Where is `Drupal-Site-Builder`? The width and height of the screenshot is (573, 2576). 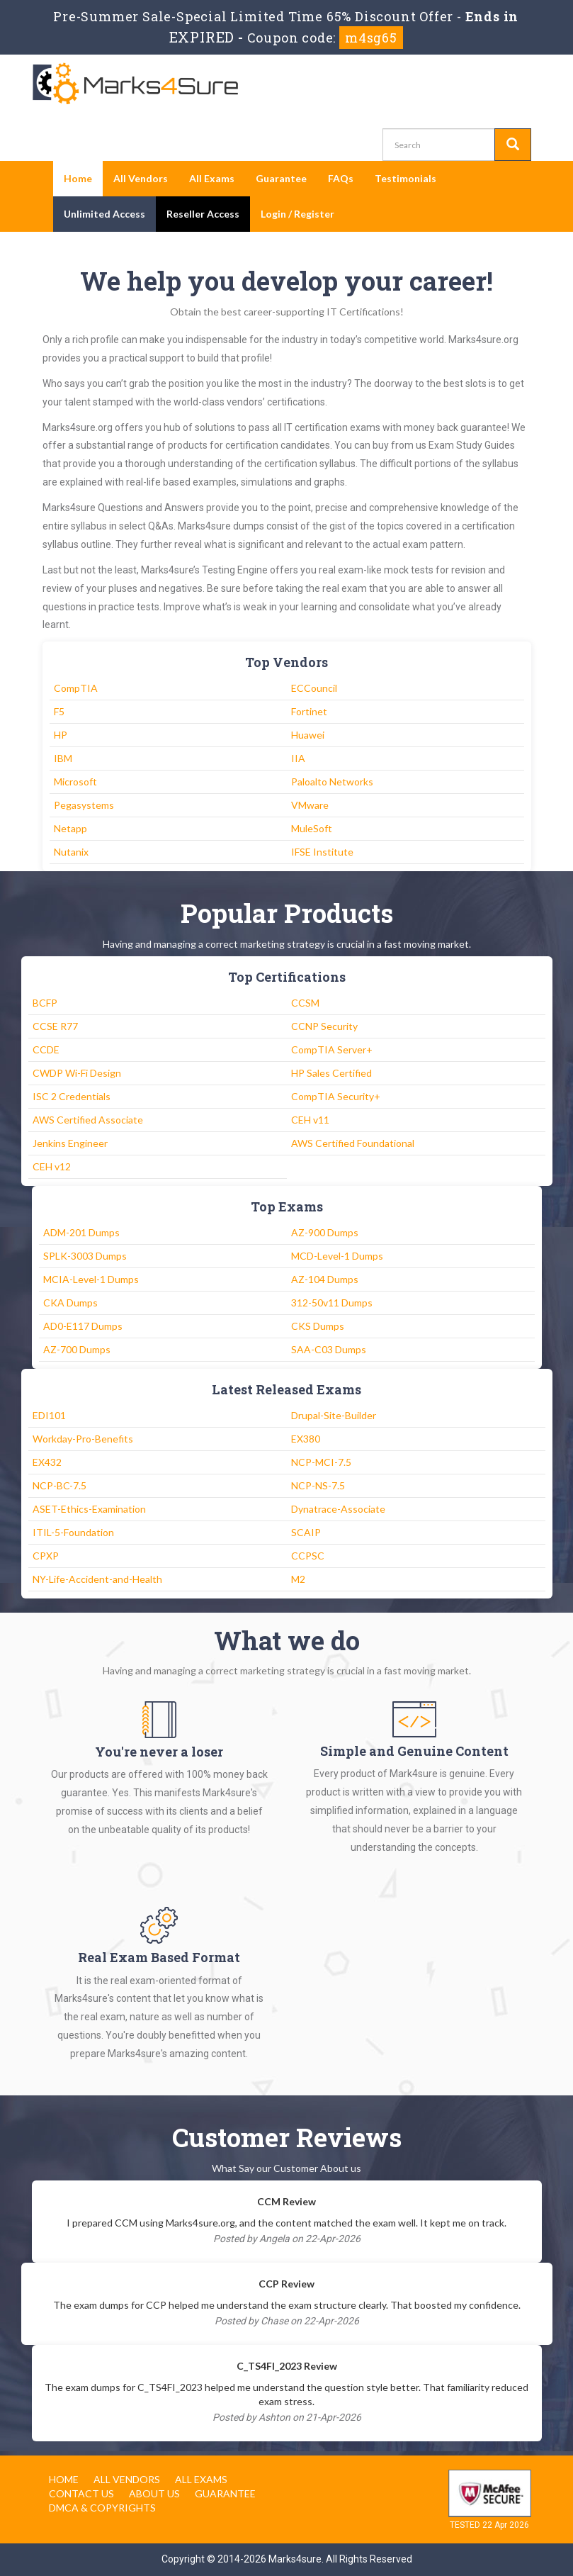
Drupal-Site-Builder is located at coordinates (333, 1415).